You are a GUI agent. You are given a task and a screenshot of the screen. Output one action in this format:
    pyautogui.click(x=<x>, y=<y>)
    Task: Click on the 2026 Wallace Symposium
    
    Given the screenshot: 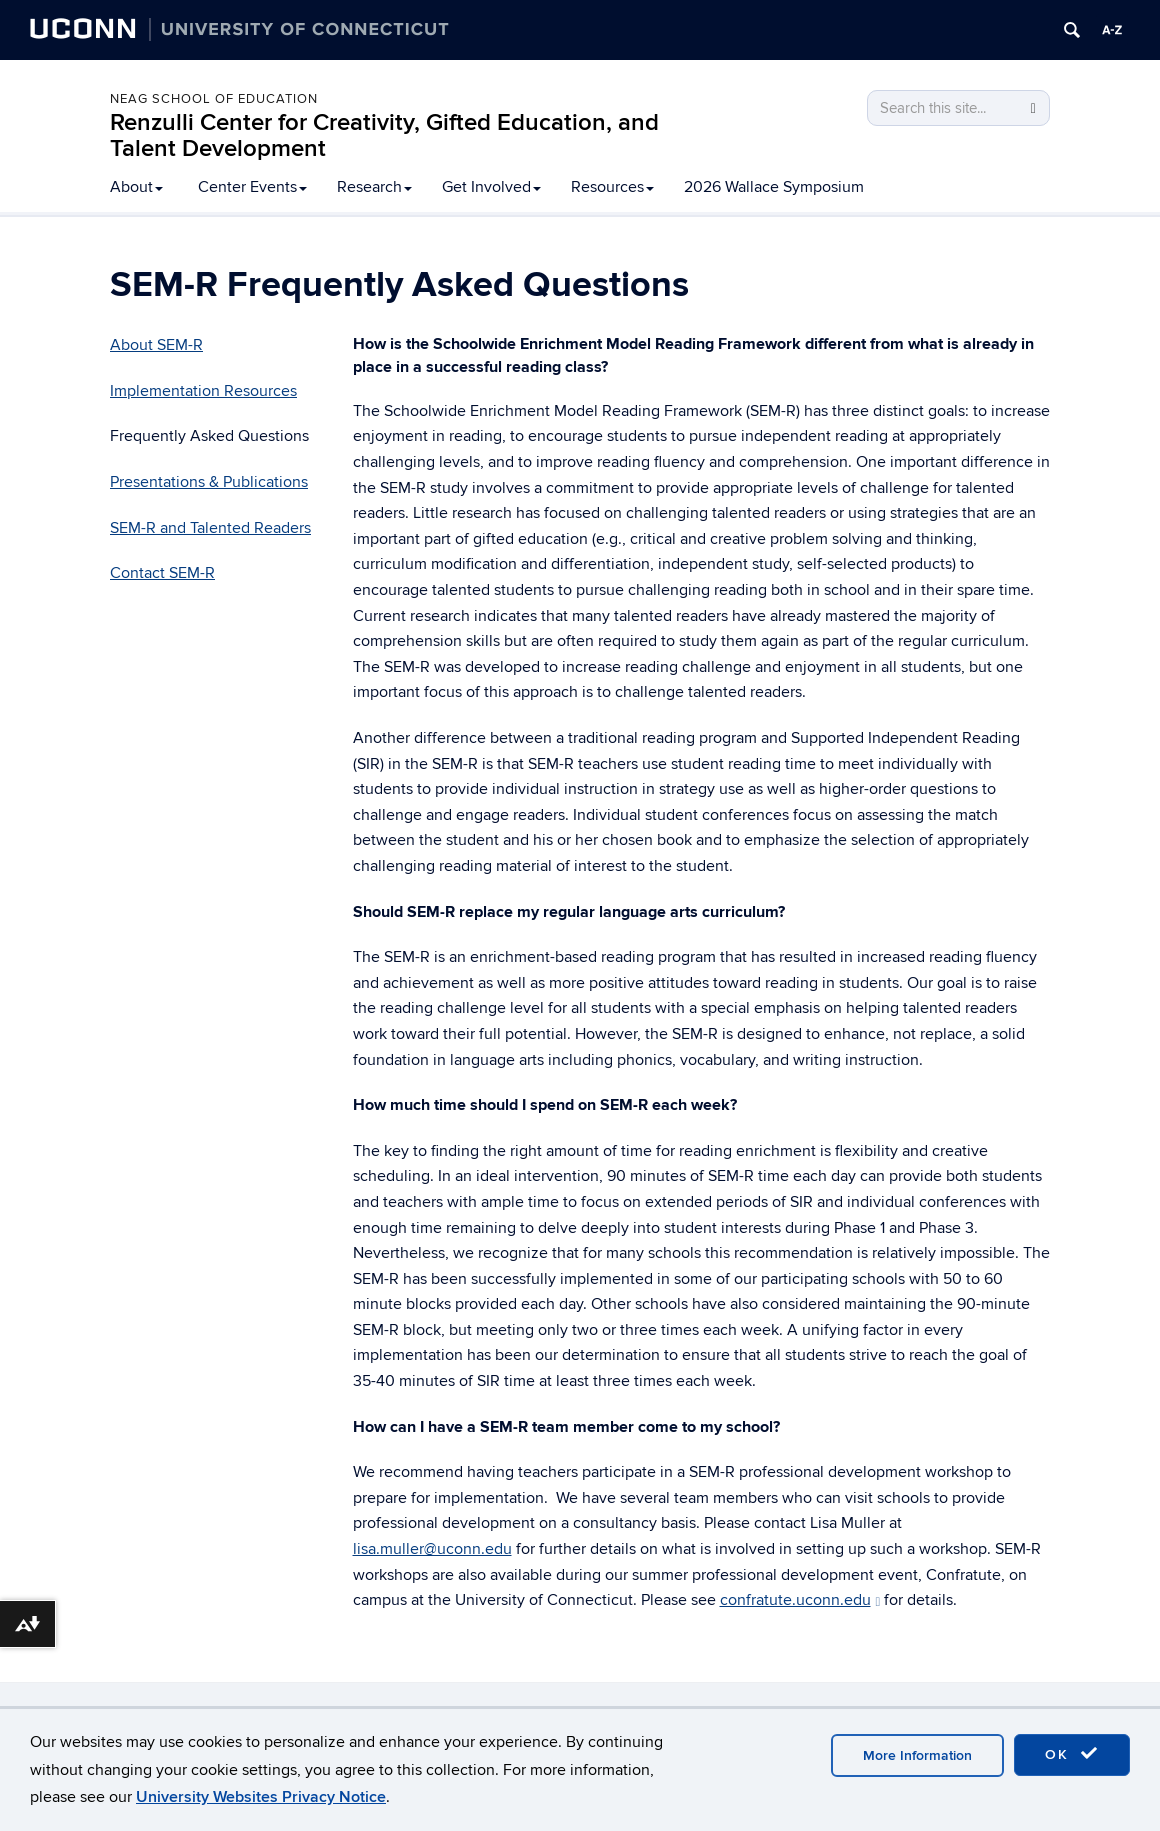 What is the action you would take?
    pyautogui.click(x=774, y=187)
    